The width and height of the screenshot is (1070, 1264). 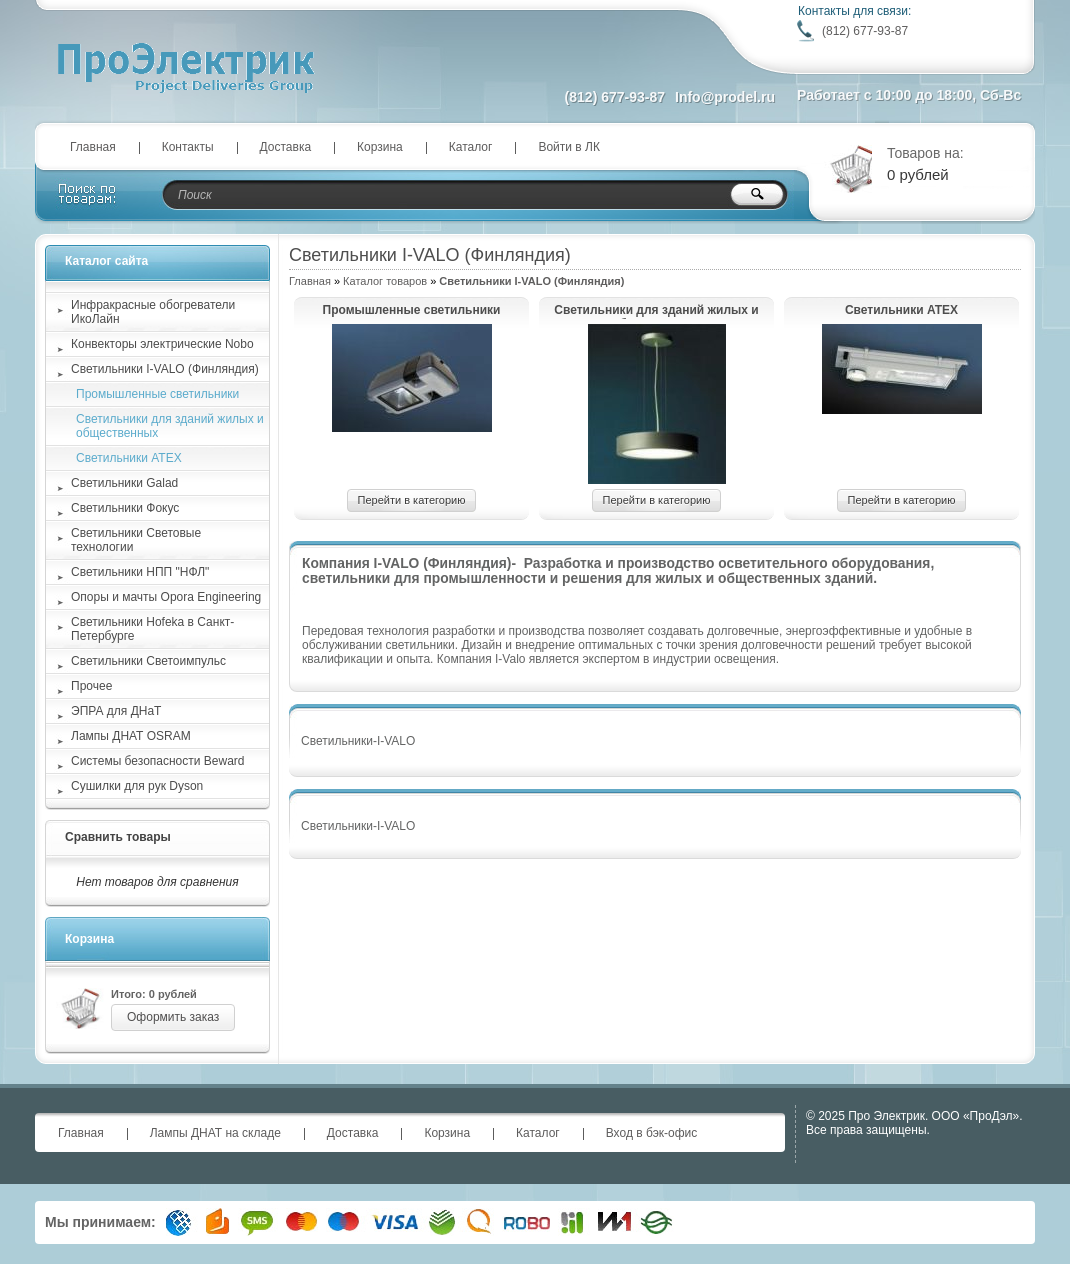 What do you see at coordinates (286, 147) in the screenshot?
I see `Доставка` at bounding box center [286, 147].